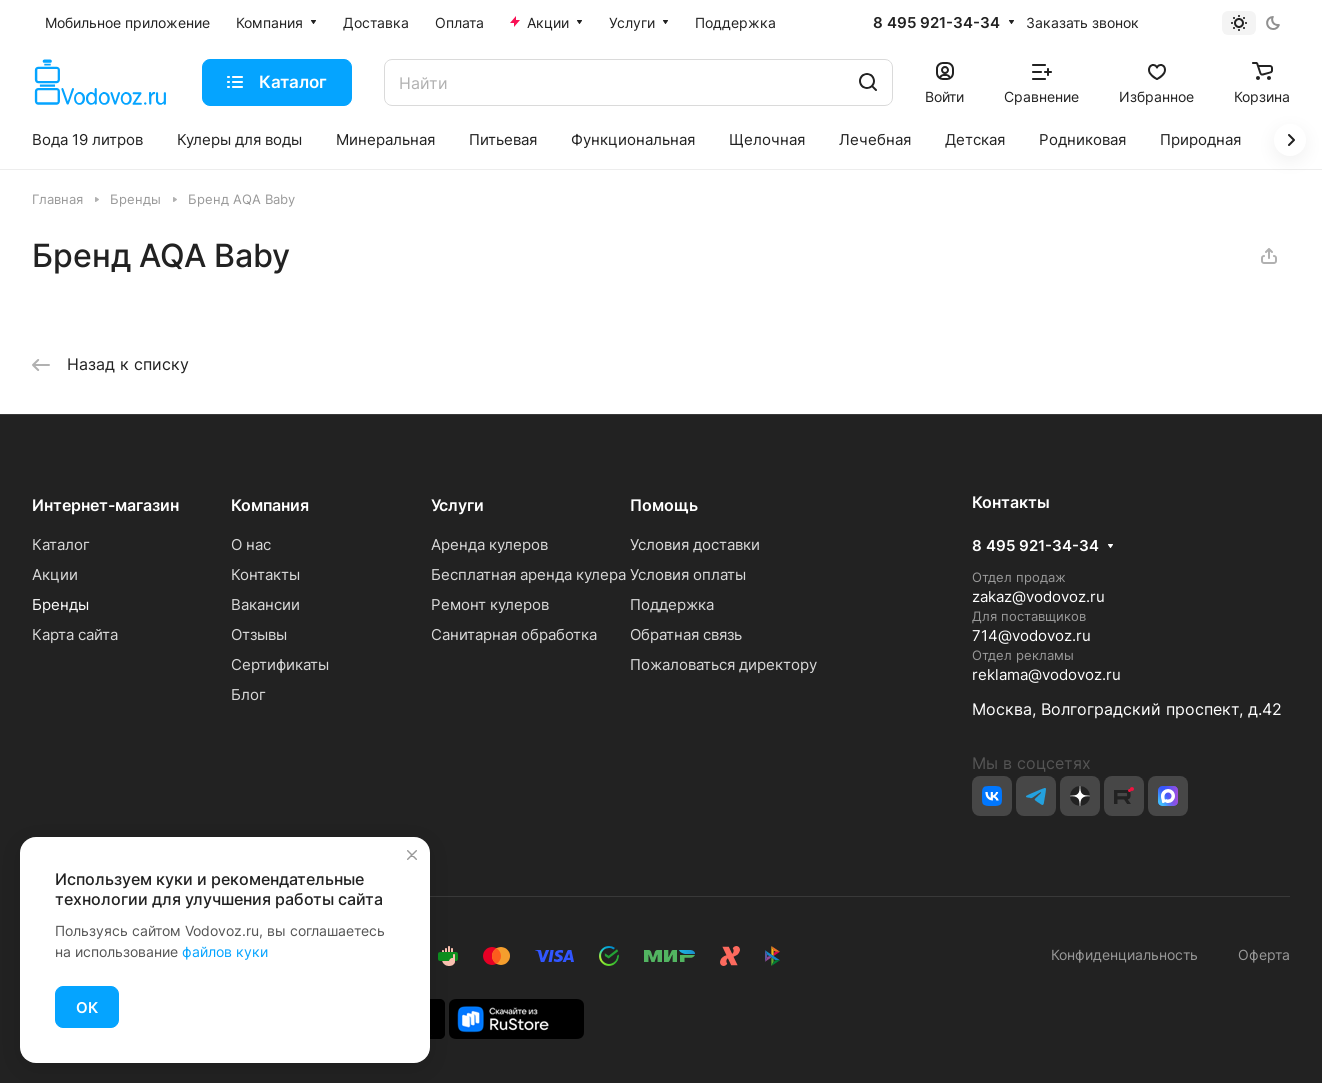 The height and width of the screenshot is (1083, 1322). What do you see at coordinates (280, 664) in the screenshot?
I see `Сертификаты` at bounding box center [280, 664].